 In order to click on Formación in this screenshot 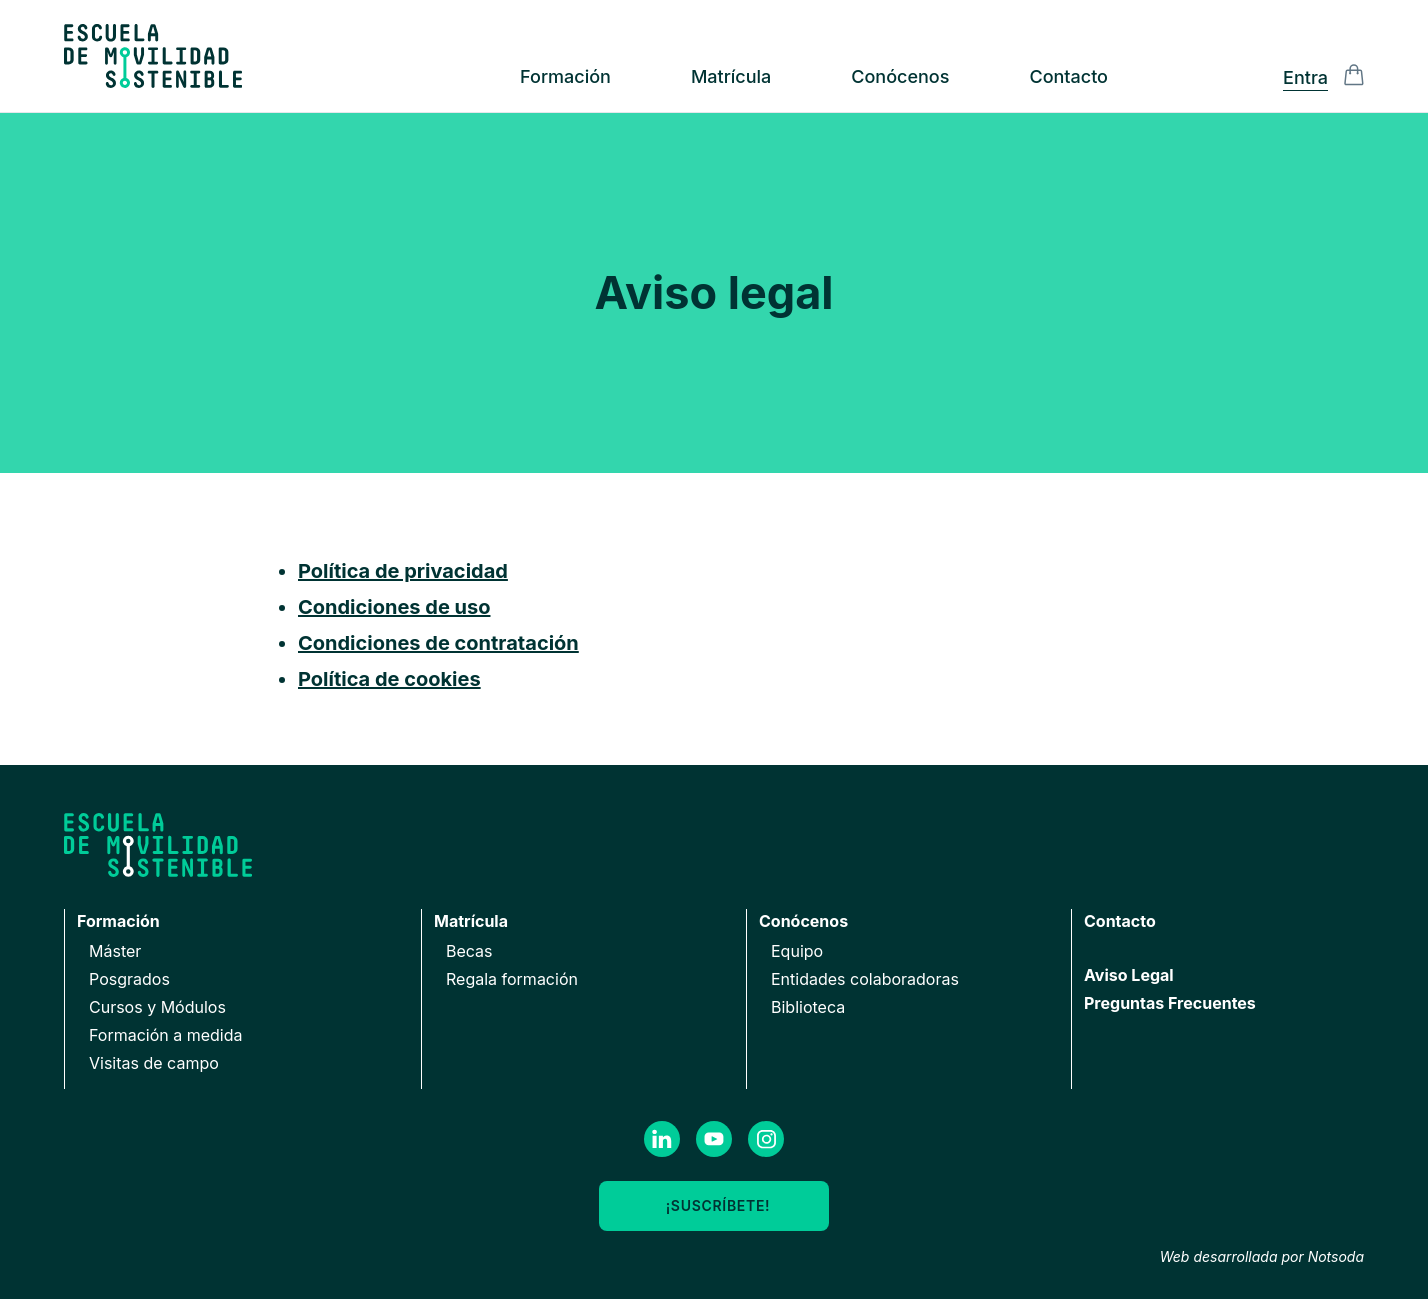, I will do `click(565, 76)`.